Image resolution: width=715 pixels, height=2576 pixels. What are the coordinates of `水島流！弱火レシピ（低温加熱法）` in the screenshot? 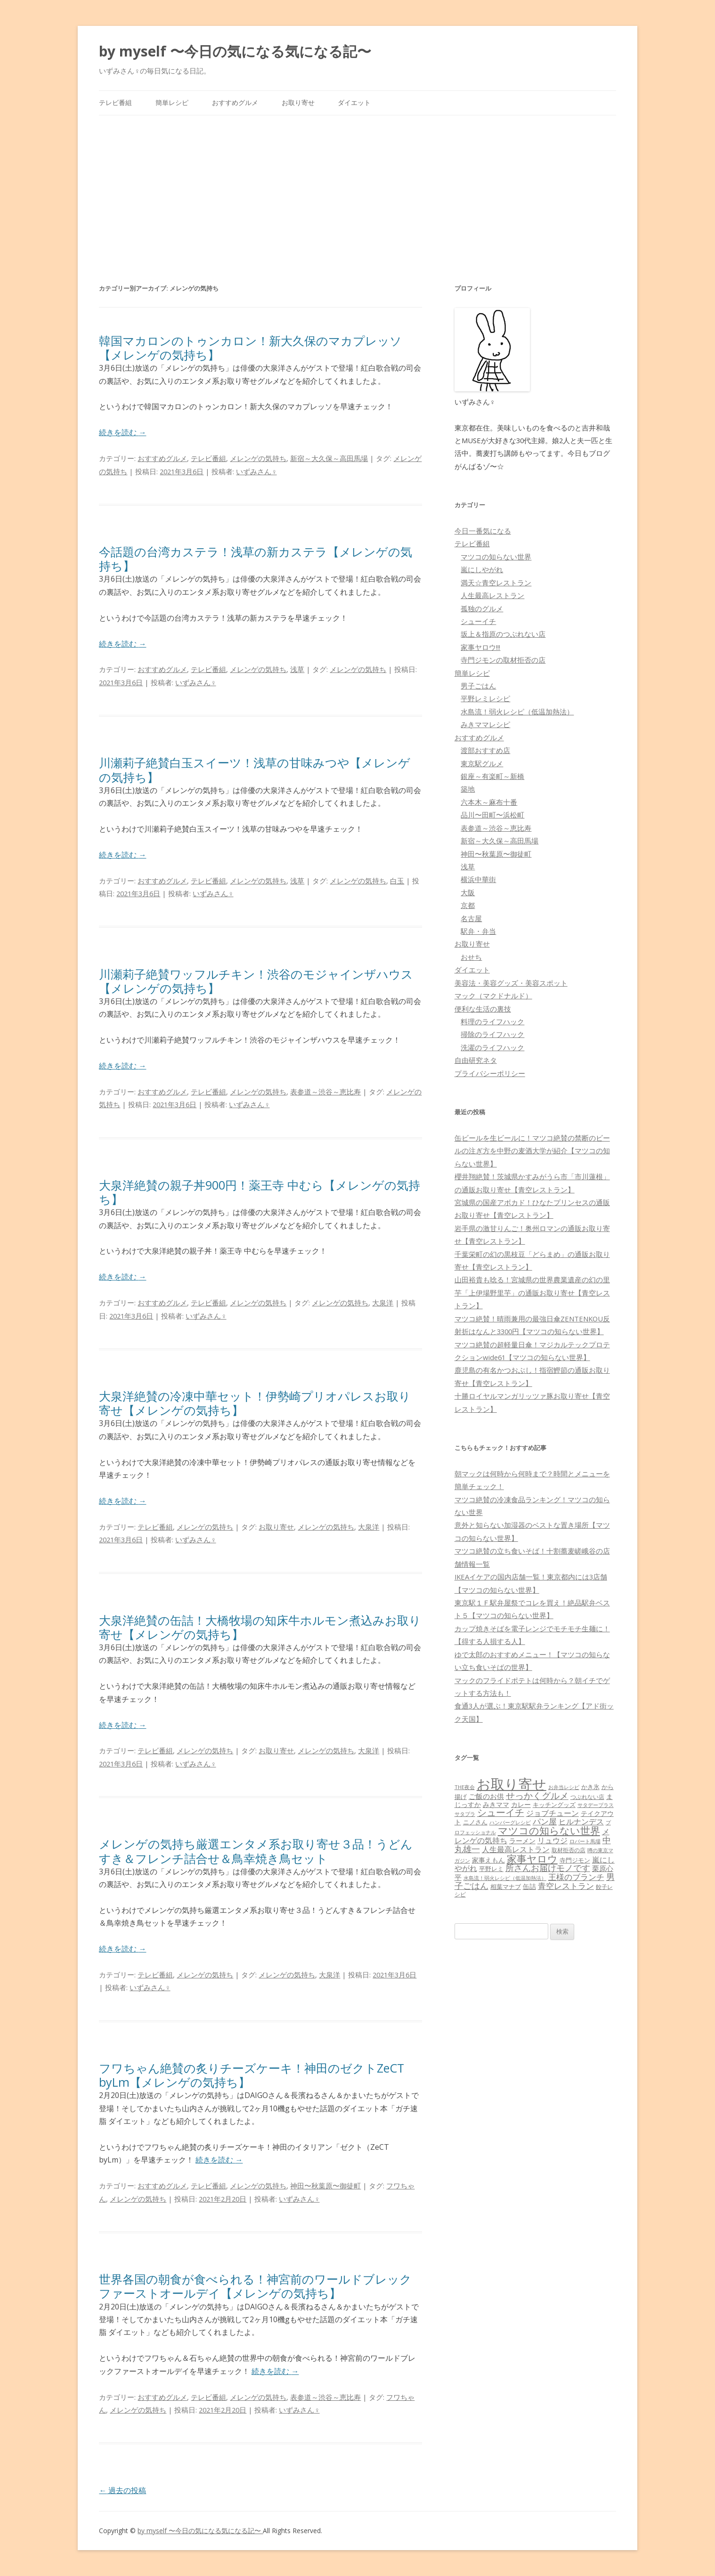 It's located at (517, 711).